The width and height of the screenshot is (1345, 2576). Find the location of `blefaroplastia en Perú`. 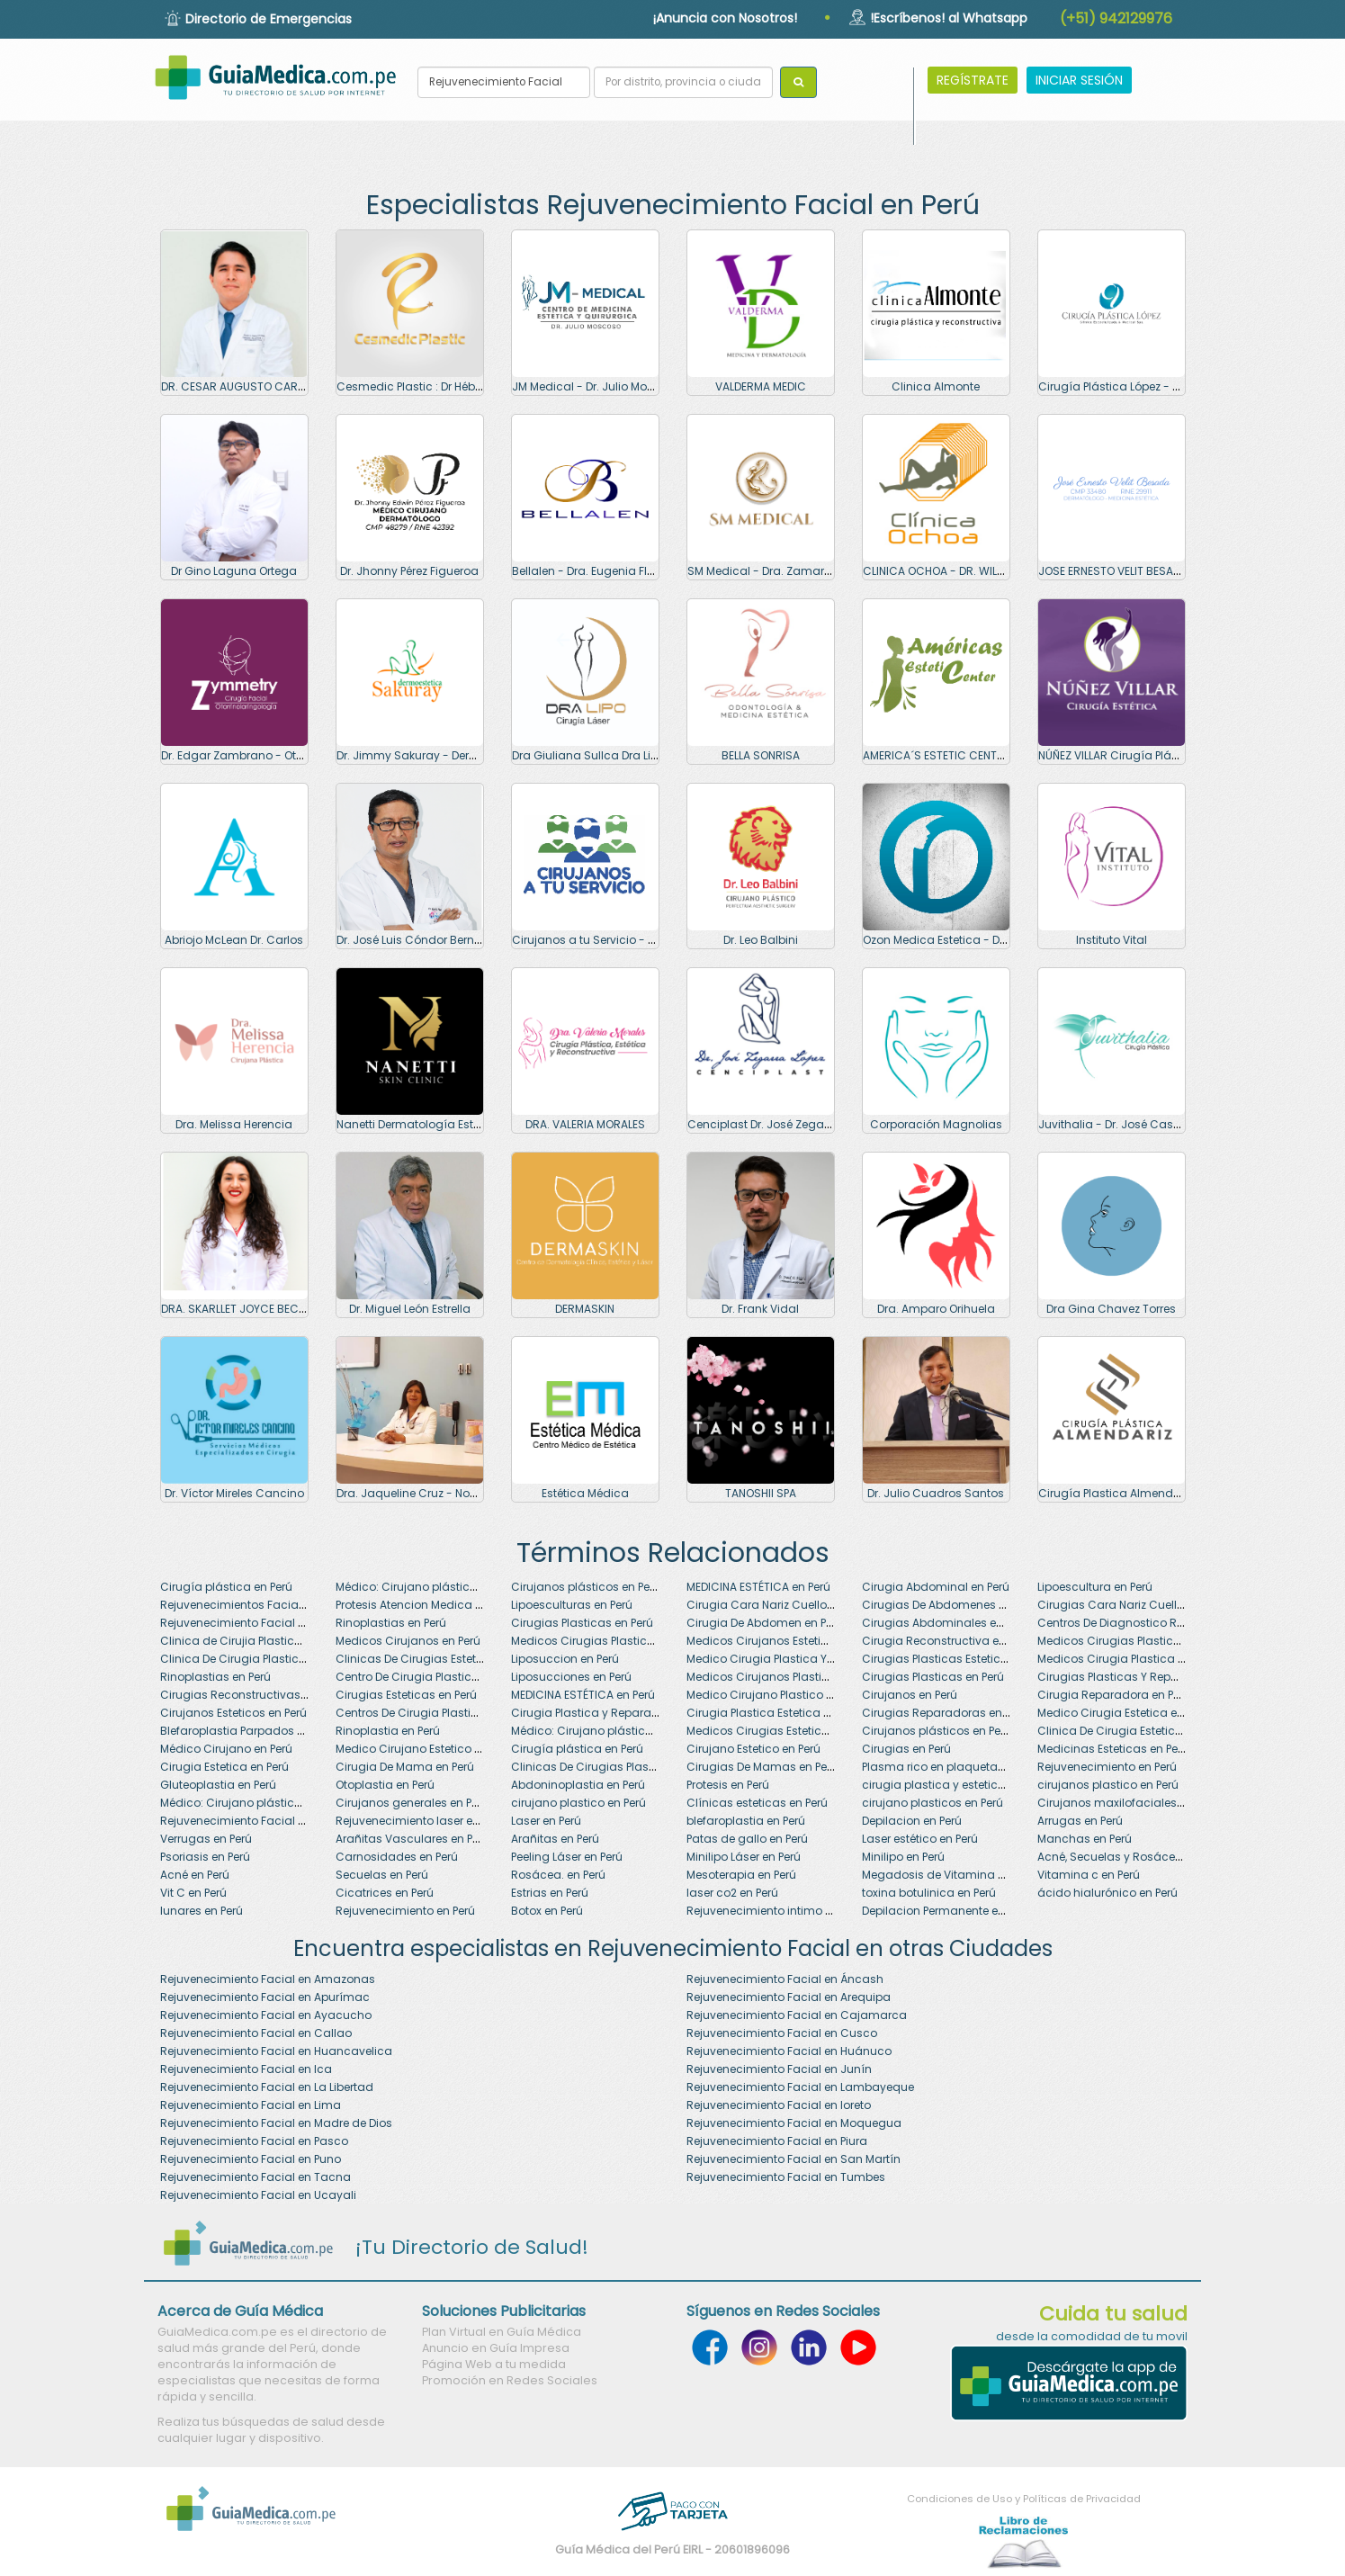

blefaroplastia en Perú is located at coordinates (745, 1820).